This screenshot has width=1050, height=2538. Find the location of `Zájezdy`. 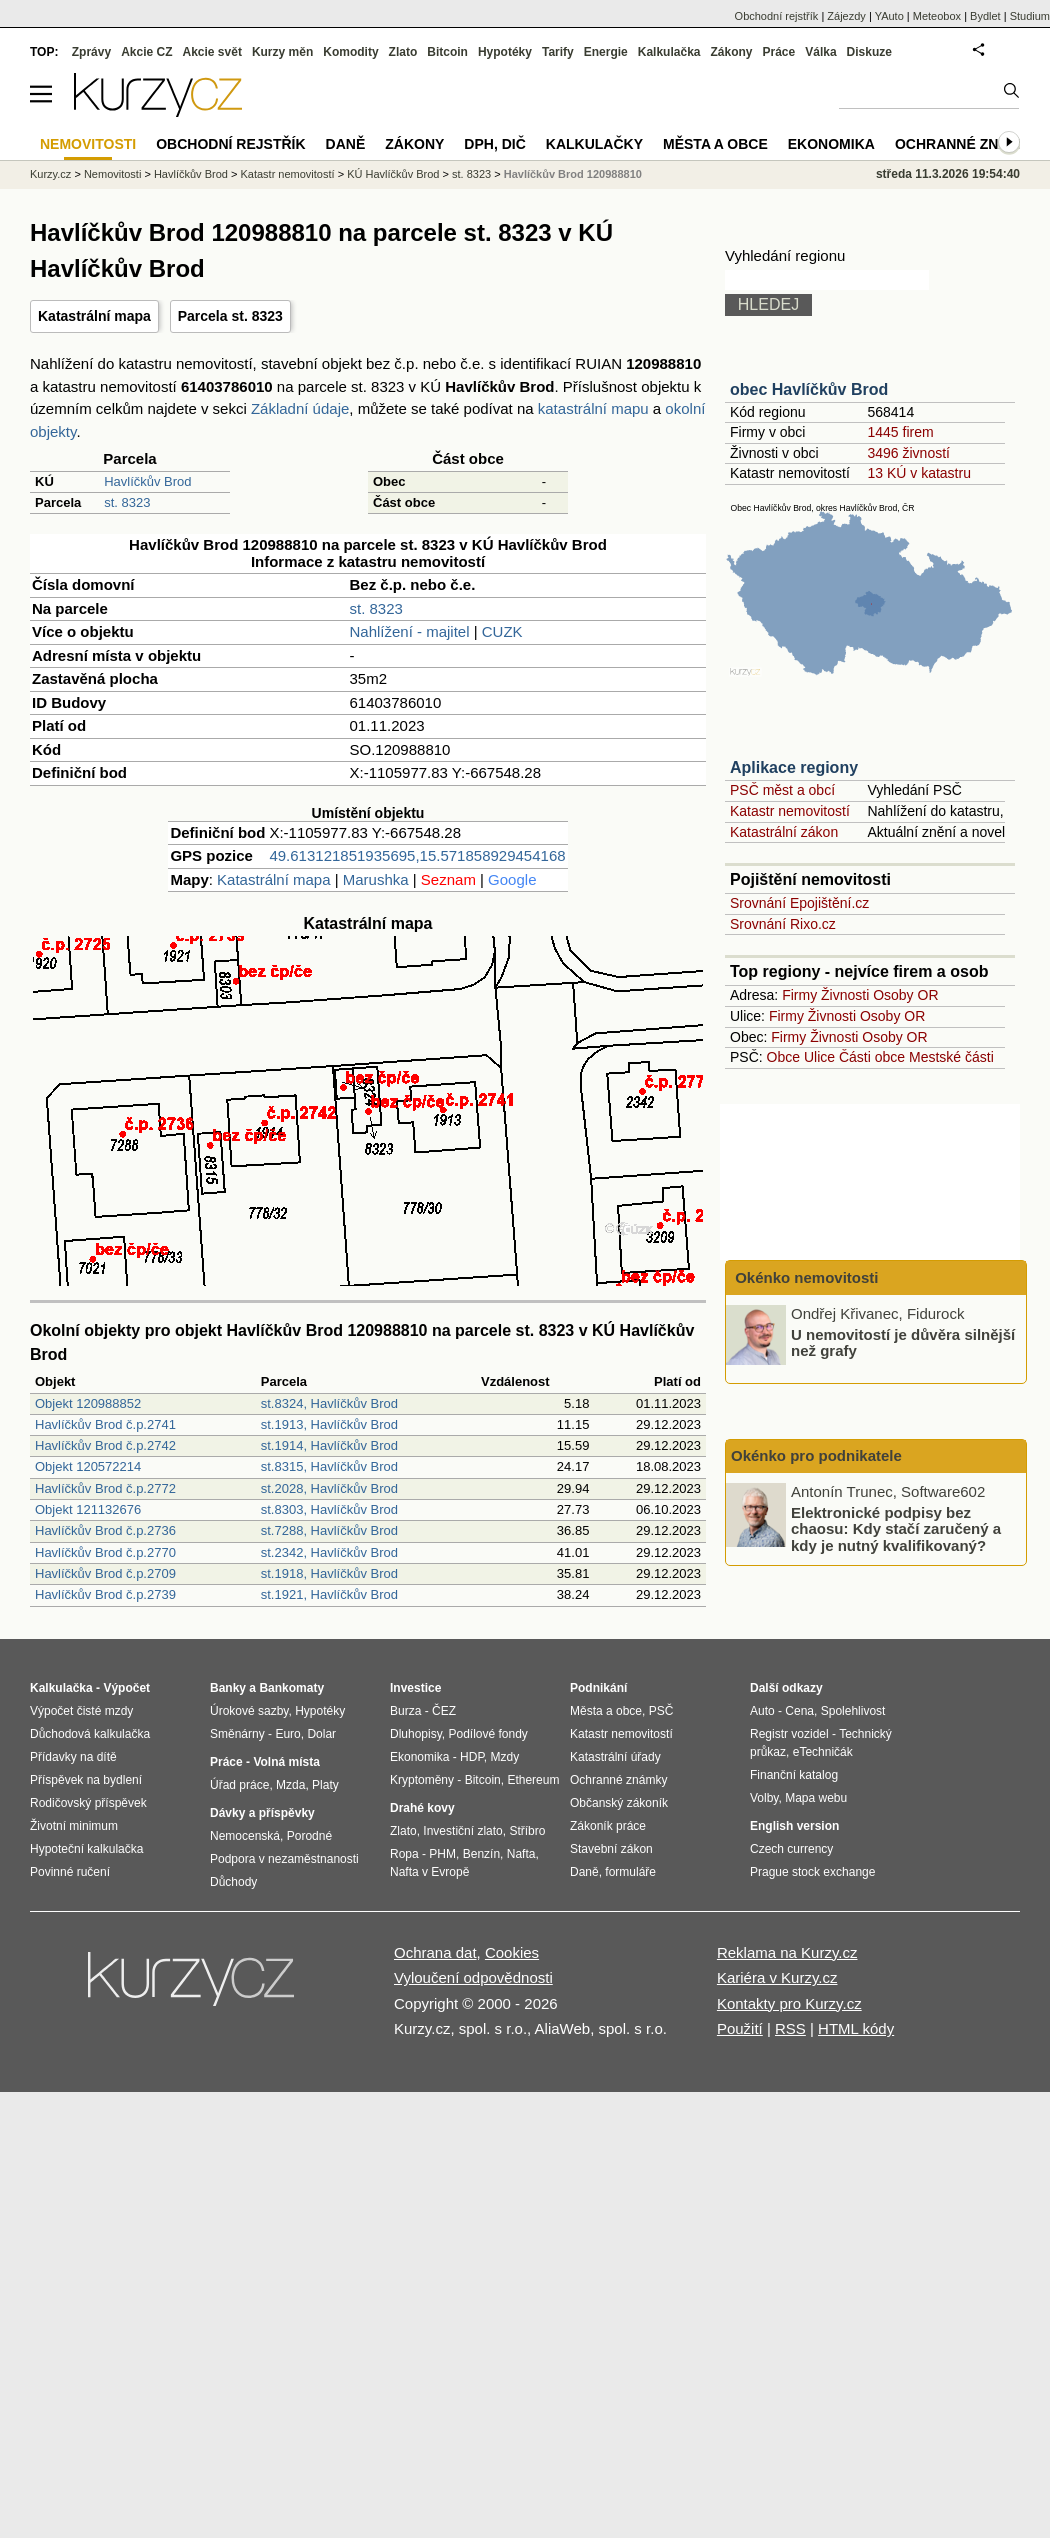

Zájezdy is located at coordinates (846, 16).